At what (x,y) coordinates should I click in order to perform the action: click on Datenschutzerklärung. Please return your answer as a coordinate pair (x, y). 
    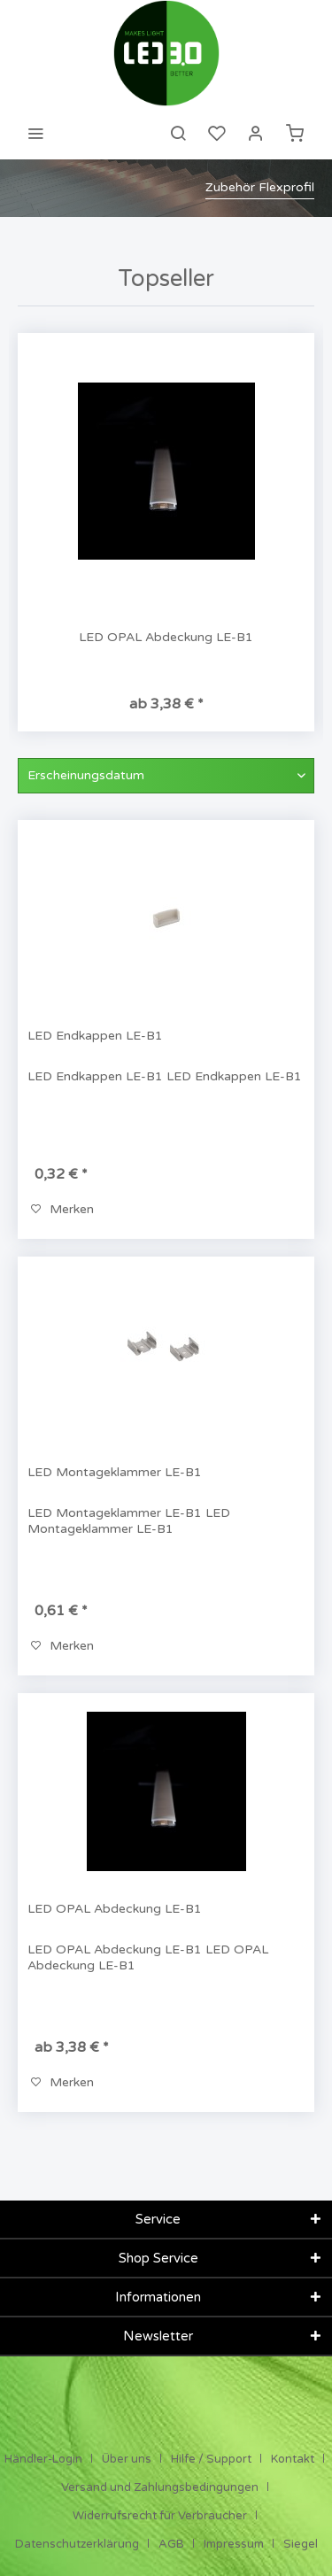
    Looking at the image, I should click on (77, 2544).